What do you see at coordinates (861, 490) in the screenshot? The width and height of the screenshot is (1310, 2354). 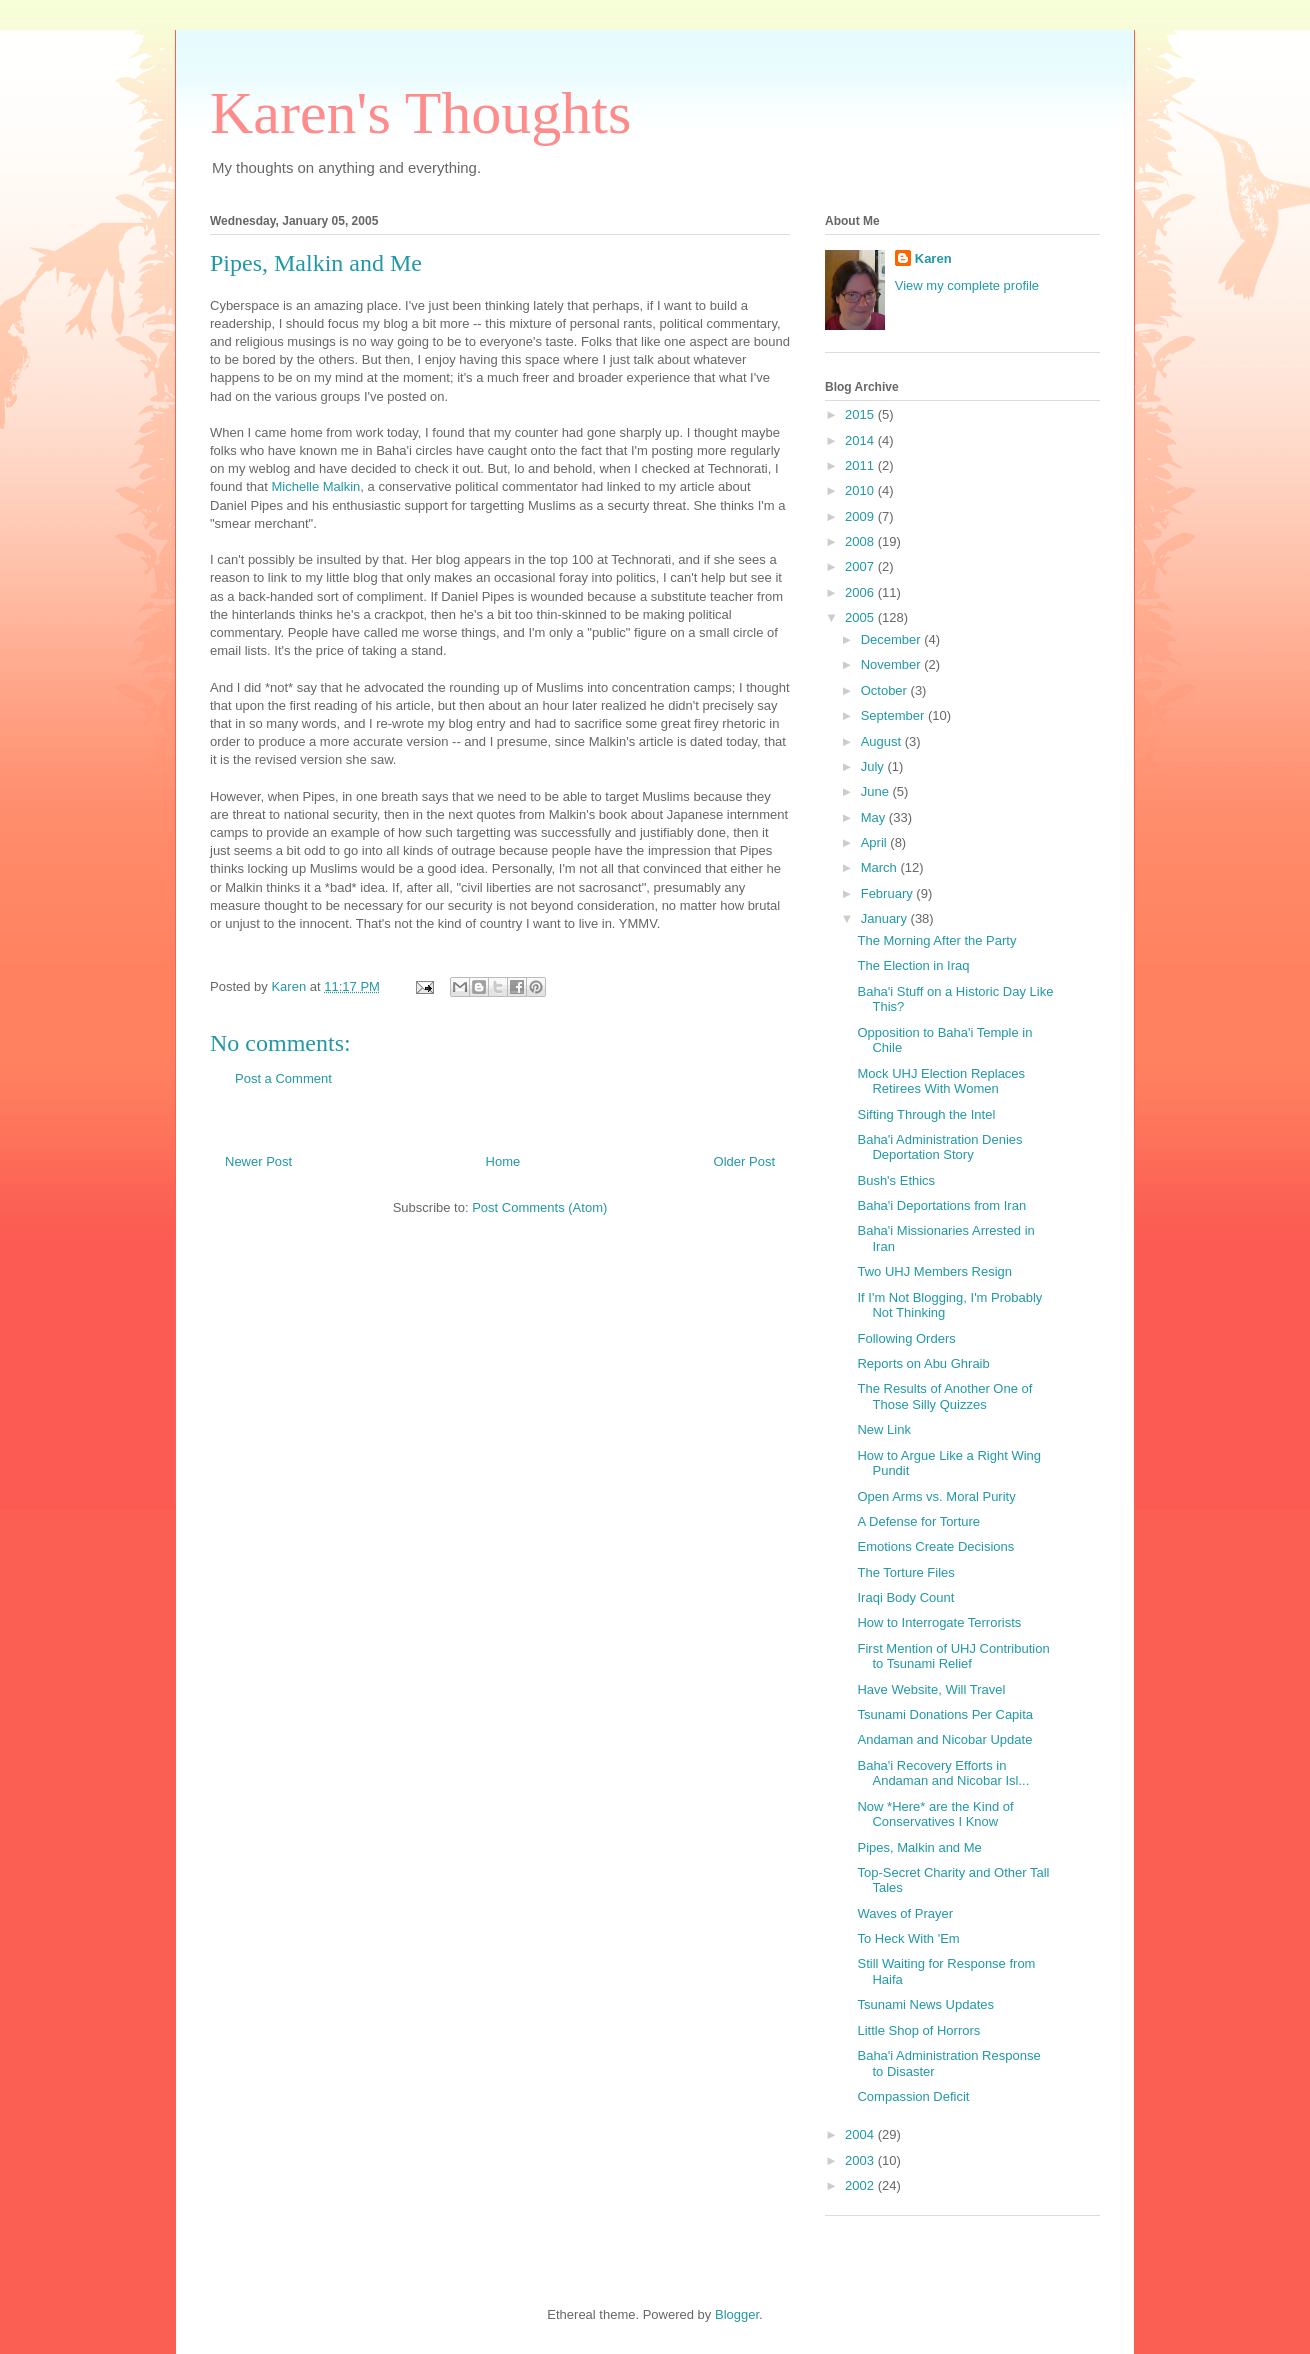 I see `2010` at bounding box center [861, 490].